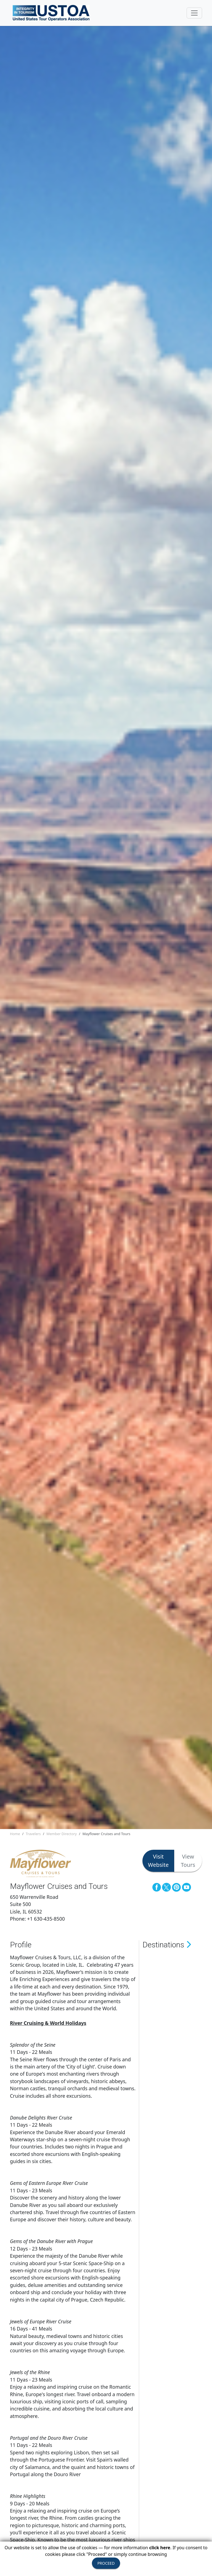 This screenshot has height=2576, width=212. I want to click on Member Directory, so click(61, 1834).